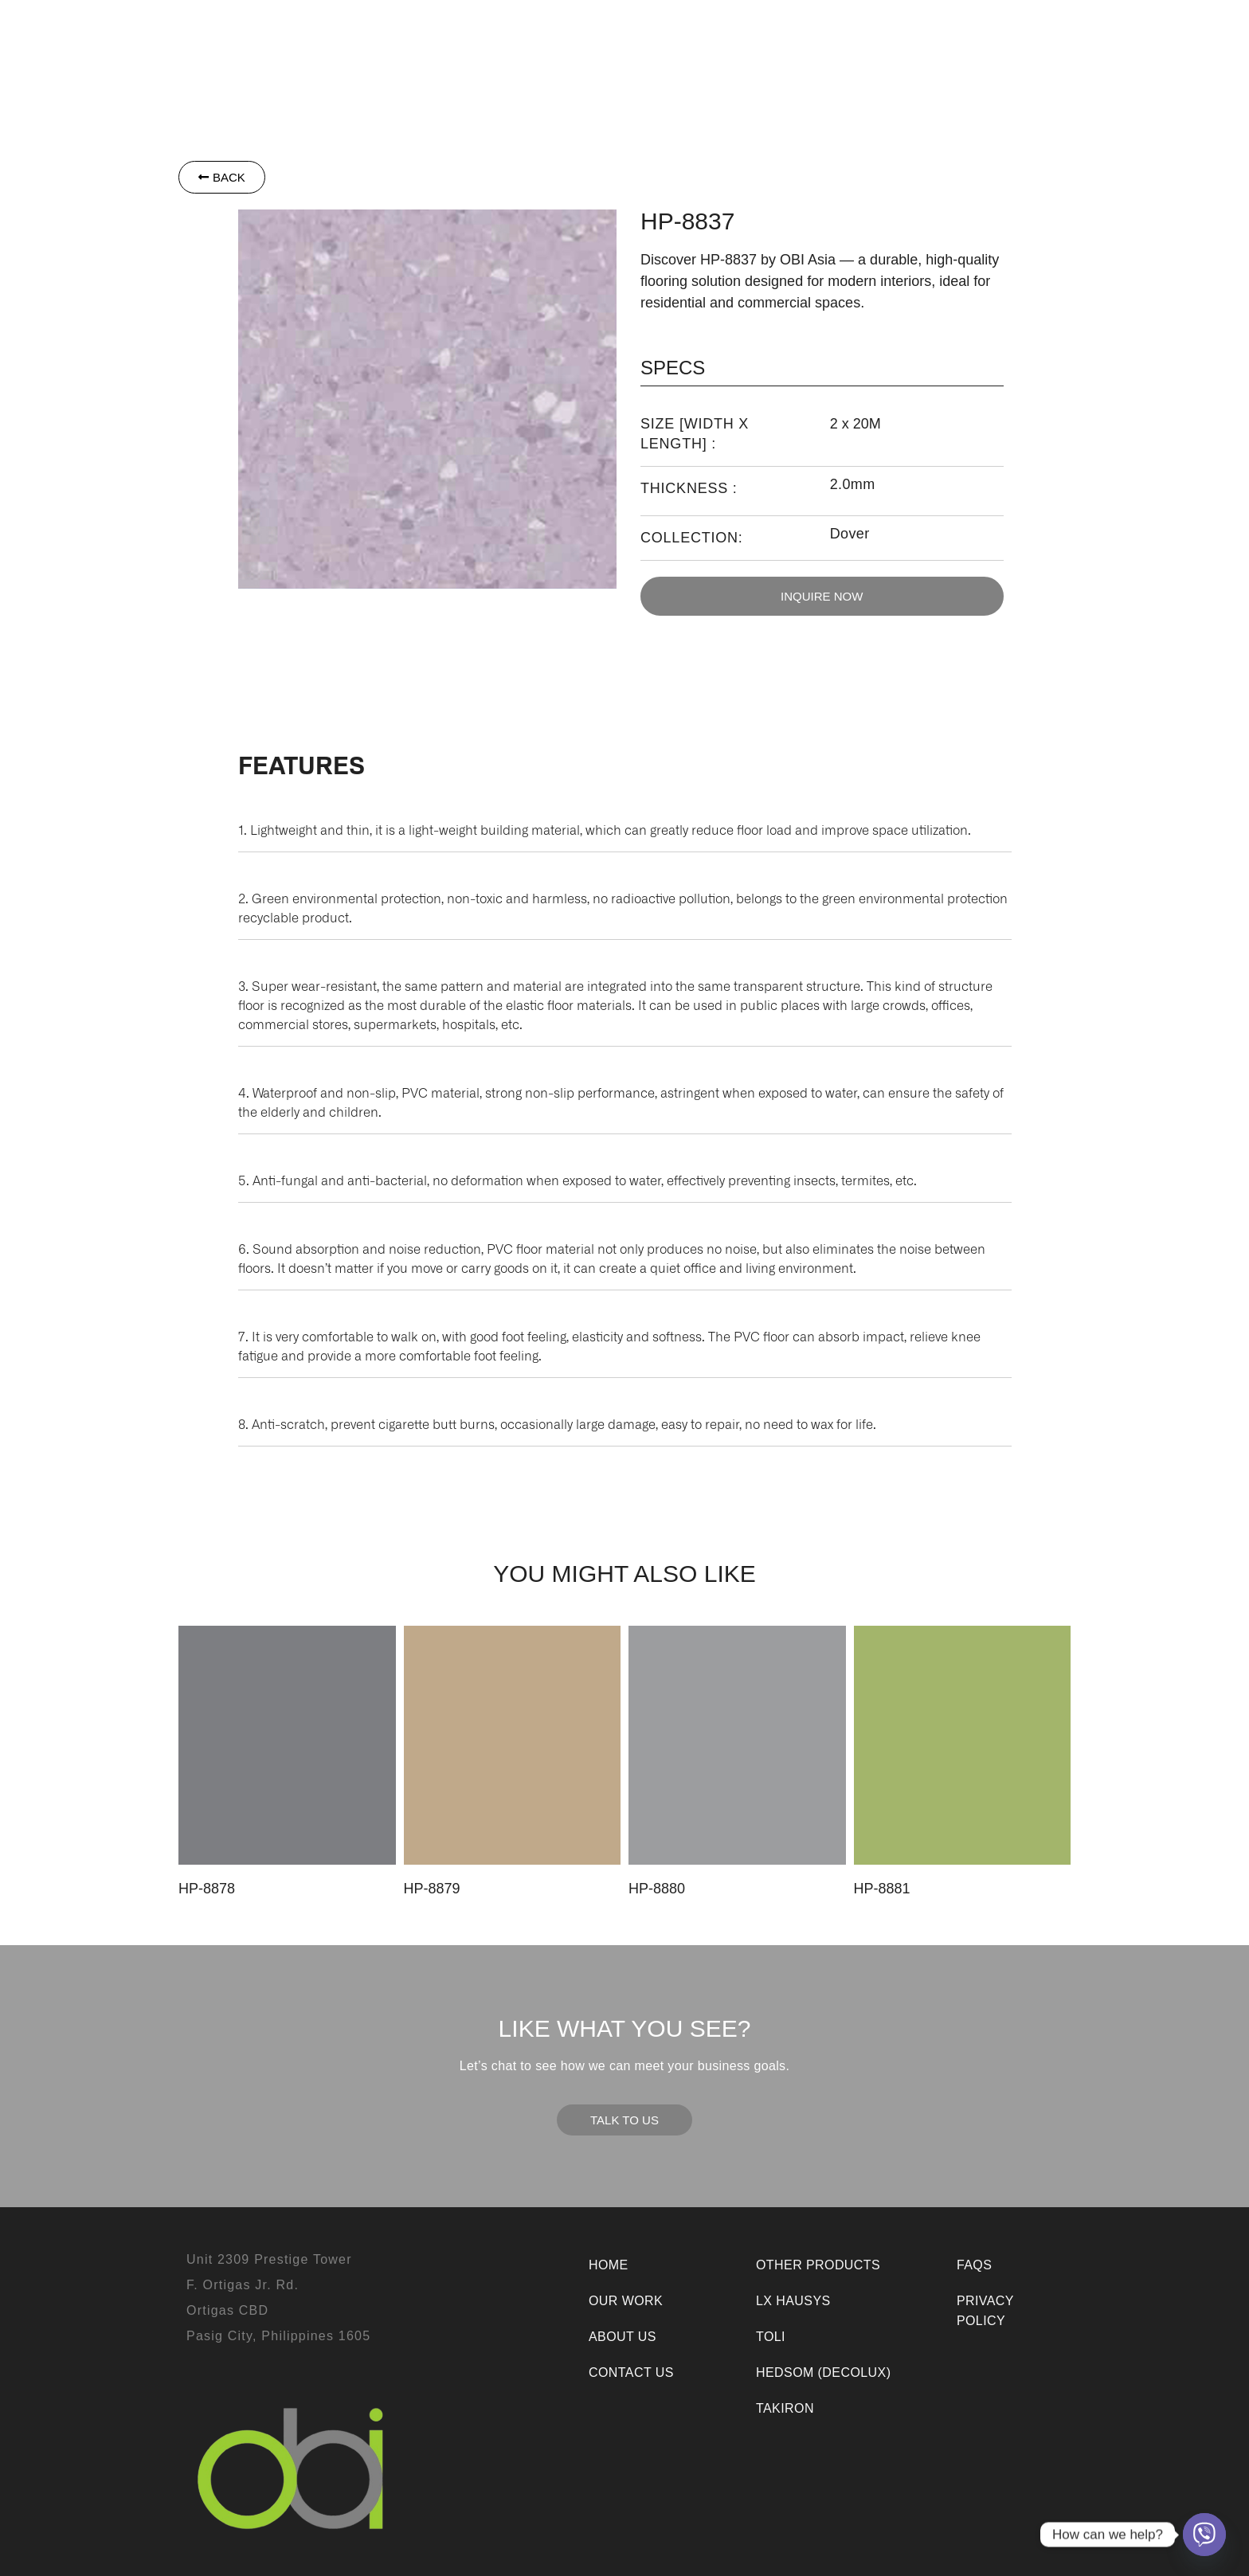 Image resolution: width=1249 pixels, height=2576 pixels. Describe the element at coordinates (539, 32) in the screenshot. I see `Toli` at that location.